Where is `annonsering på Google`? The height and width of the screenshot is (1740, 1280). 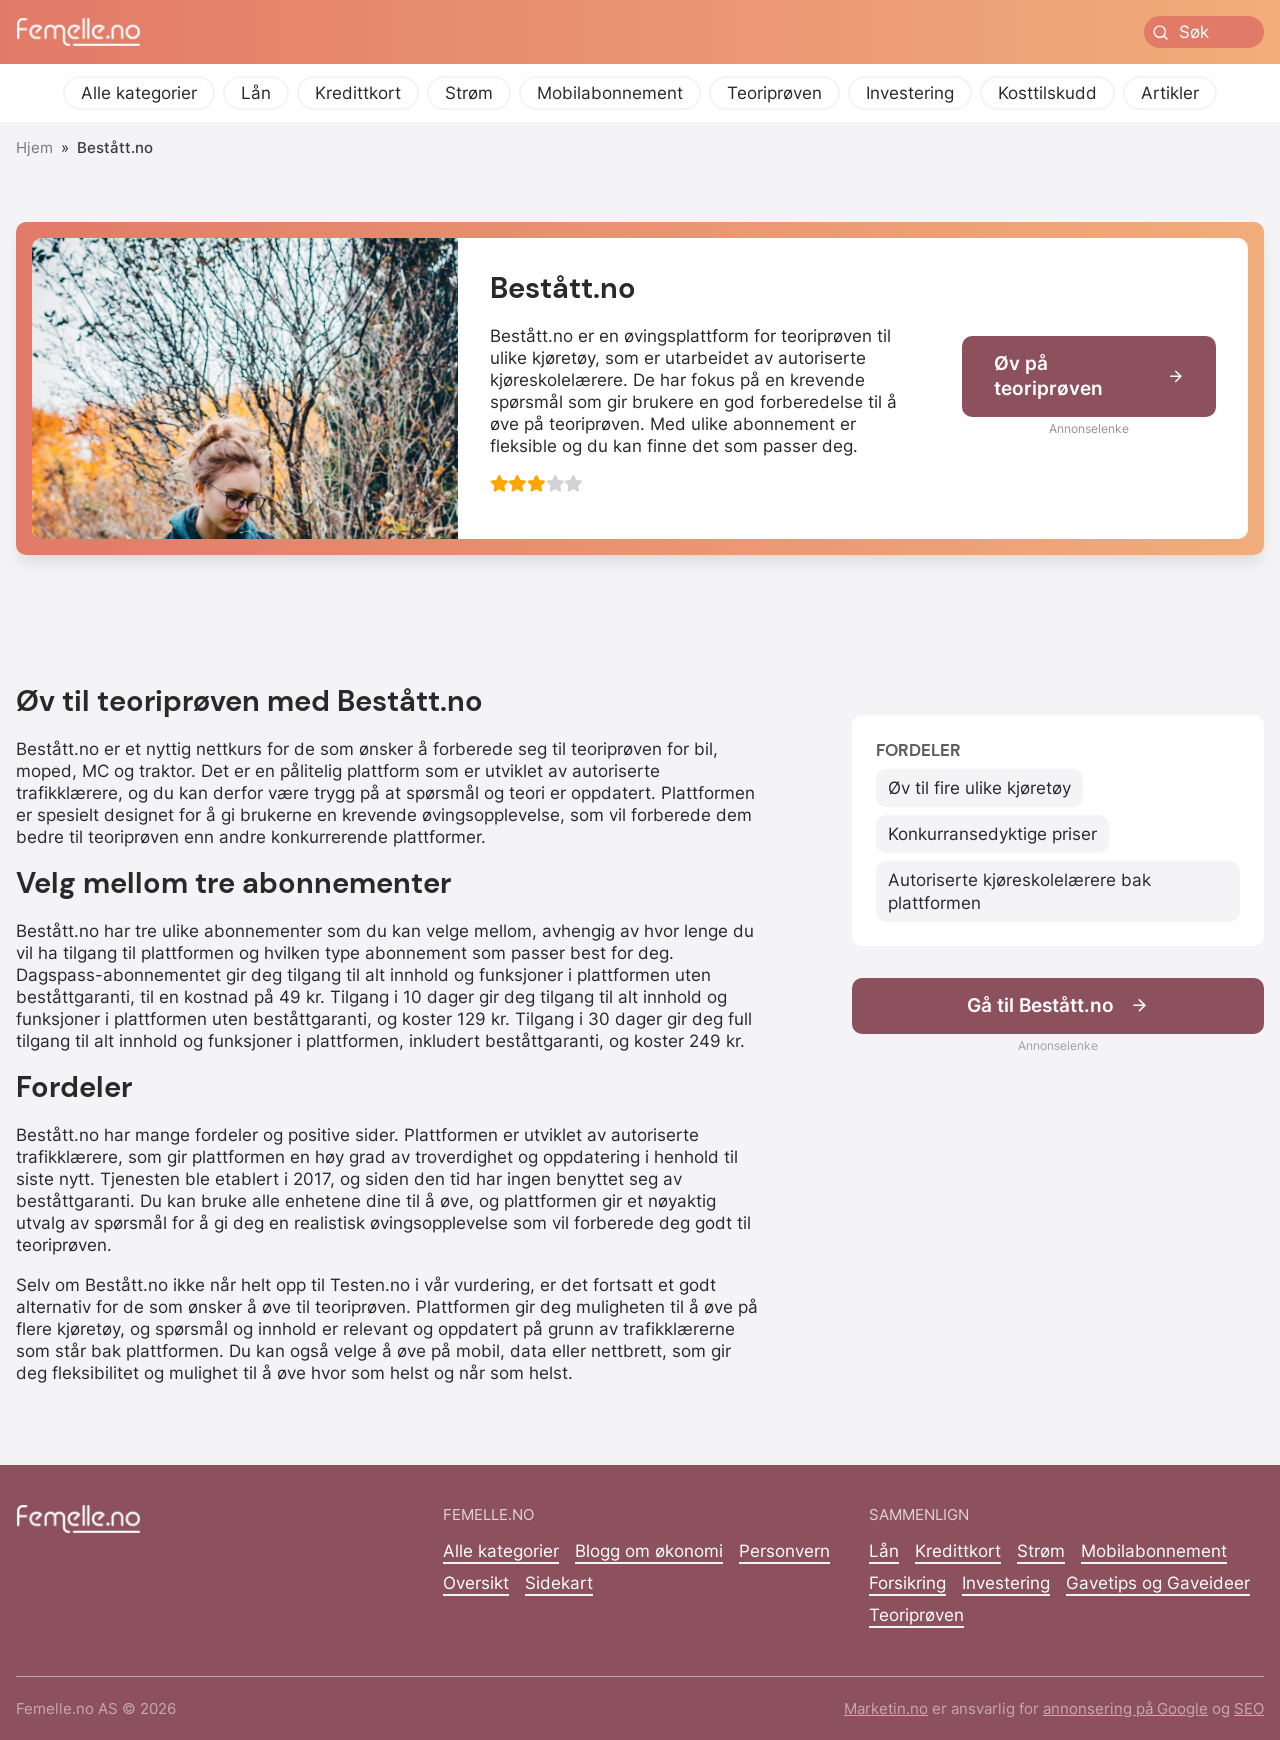
annonsering på Google is located at coordinates (1125, 1708).